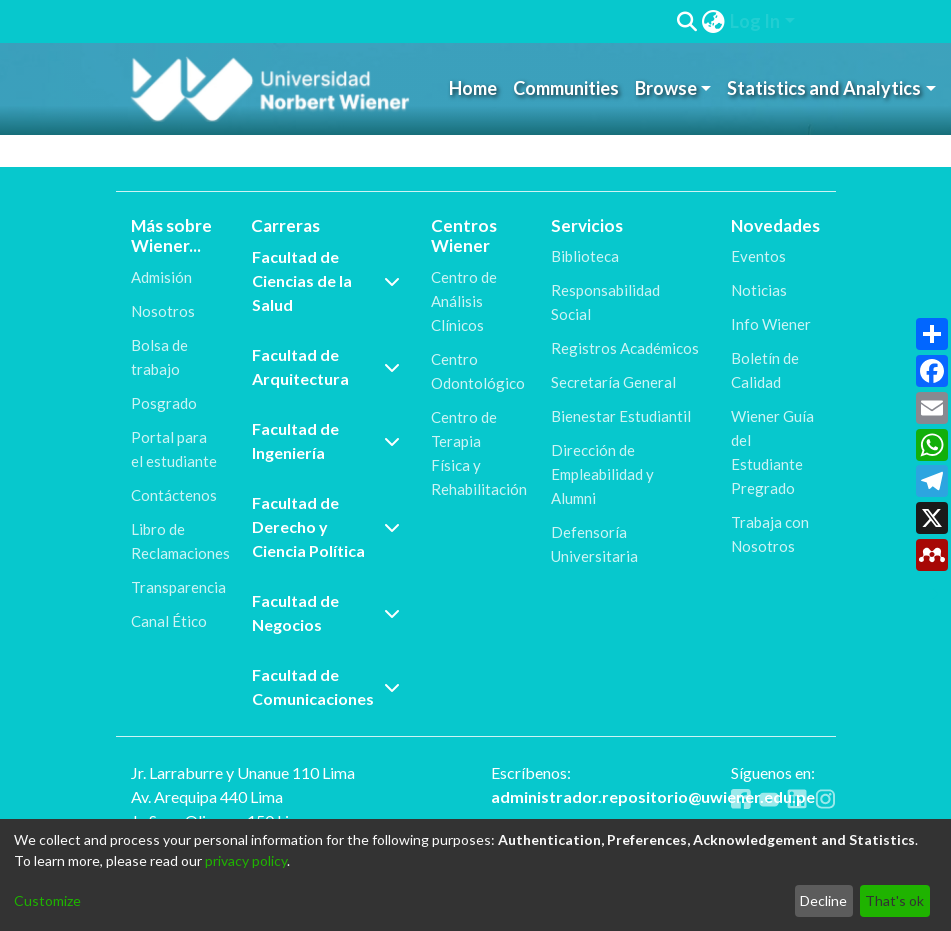  Describe the element at coordinates (207, 796) in the screenshot. I see `Av. Arequipa 440 Lima` at that location.